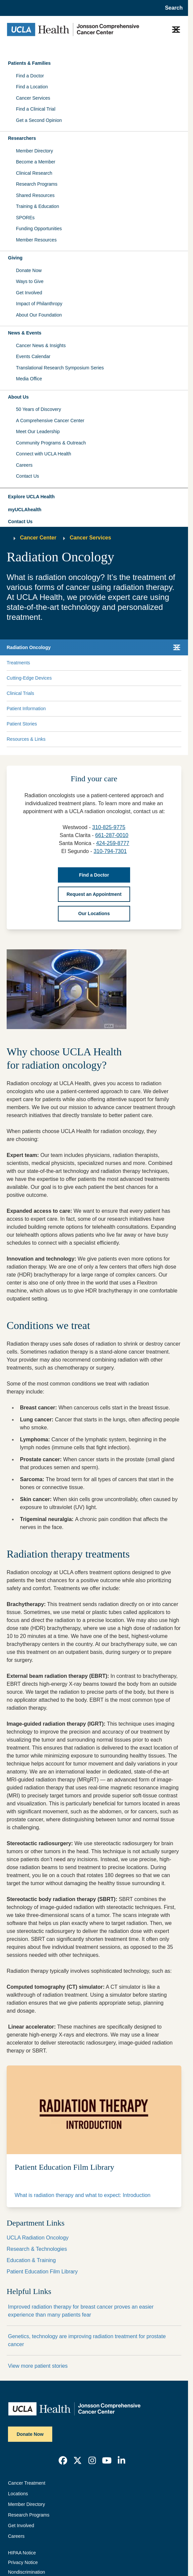  Describe the element at coordinates (20, 693) in the screenshot. I see `Clinical Trials` at that location.